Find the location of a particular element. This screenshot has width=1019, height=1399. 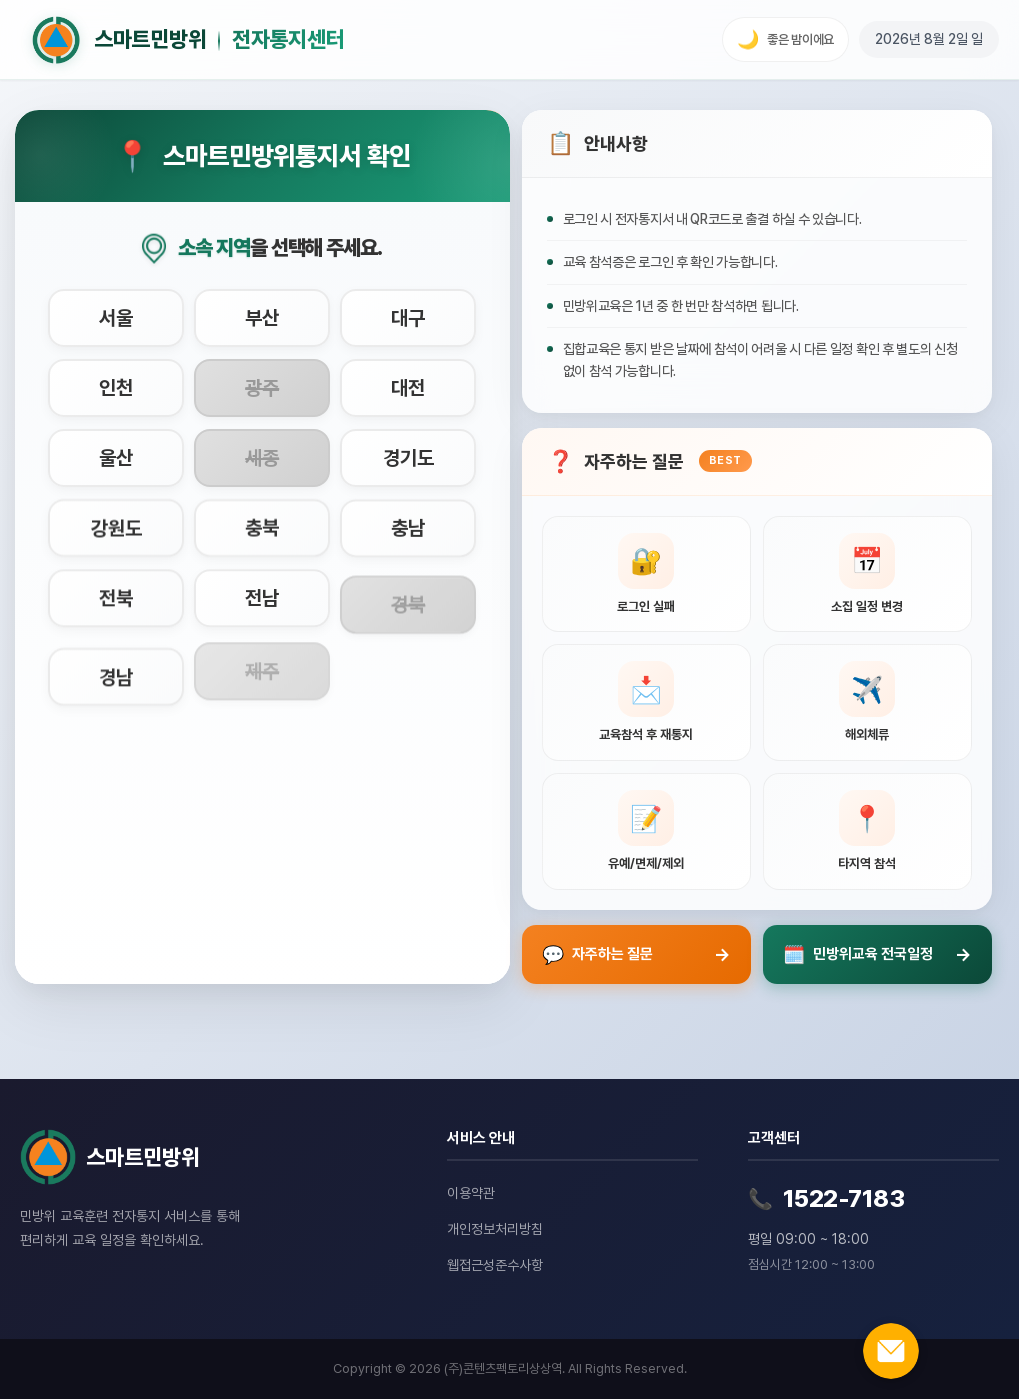

[시도 대전 선택] is located at coordinates (408, 389).